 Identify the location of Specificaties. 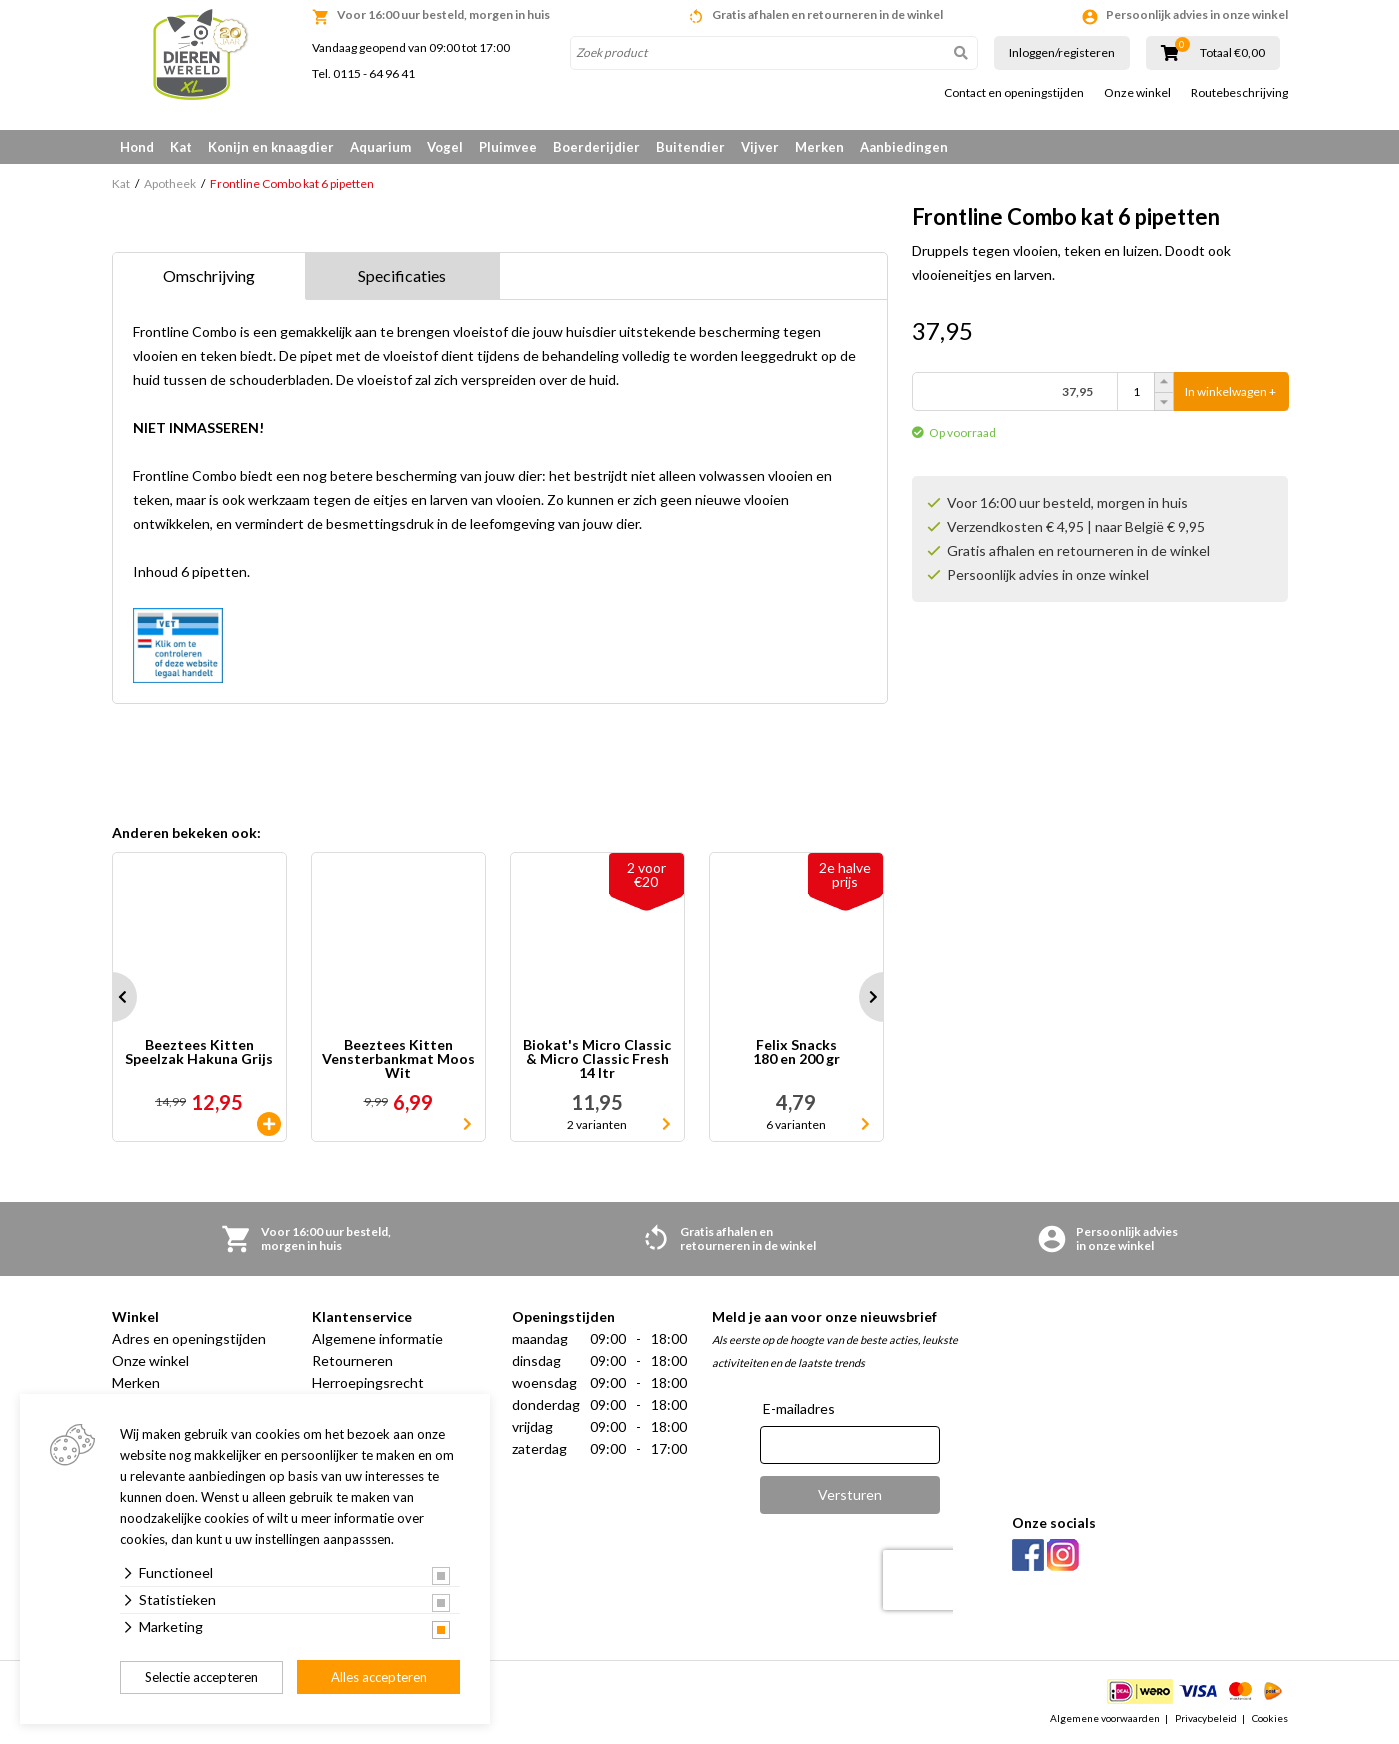
(402, 275).